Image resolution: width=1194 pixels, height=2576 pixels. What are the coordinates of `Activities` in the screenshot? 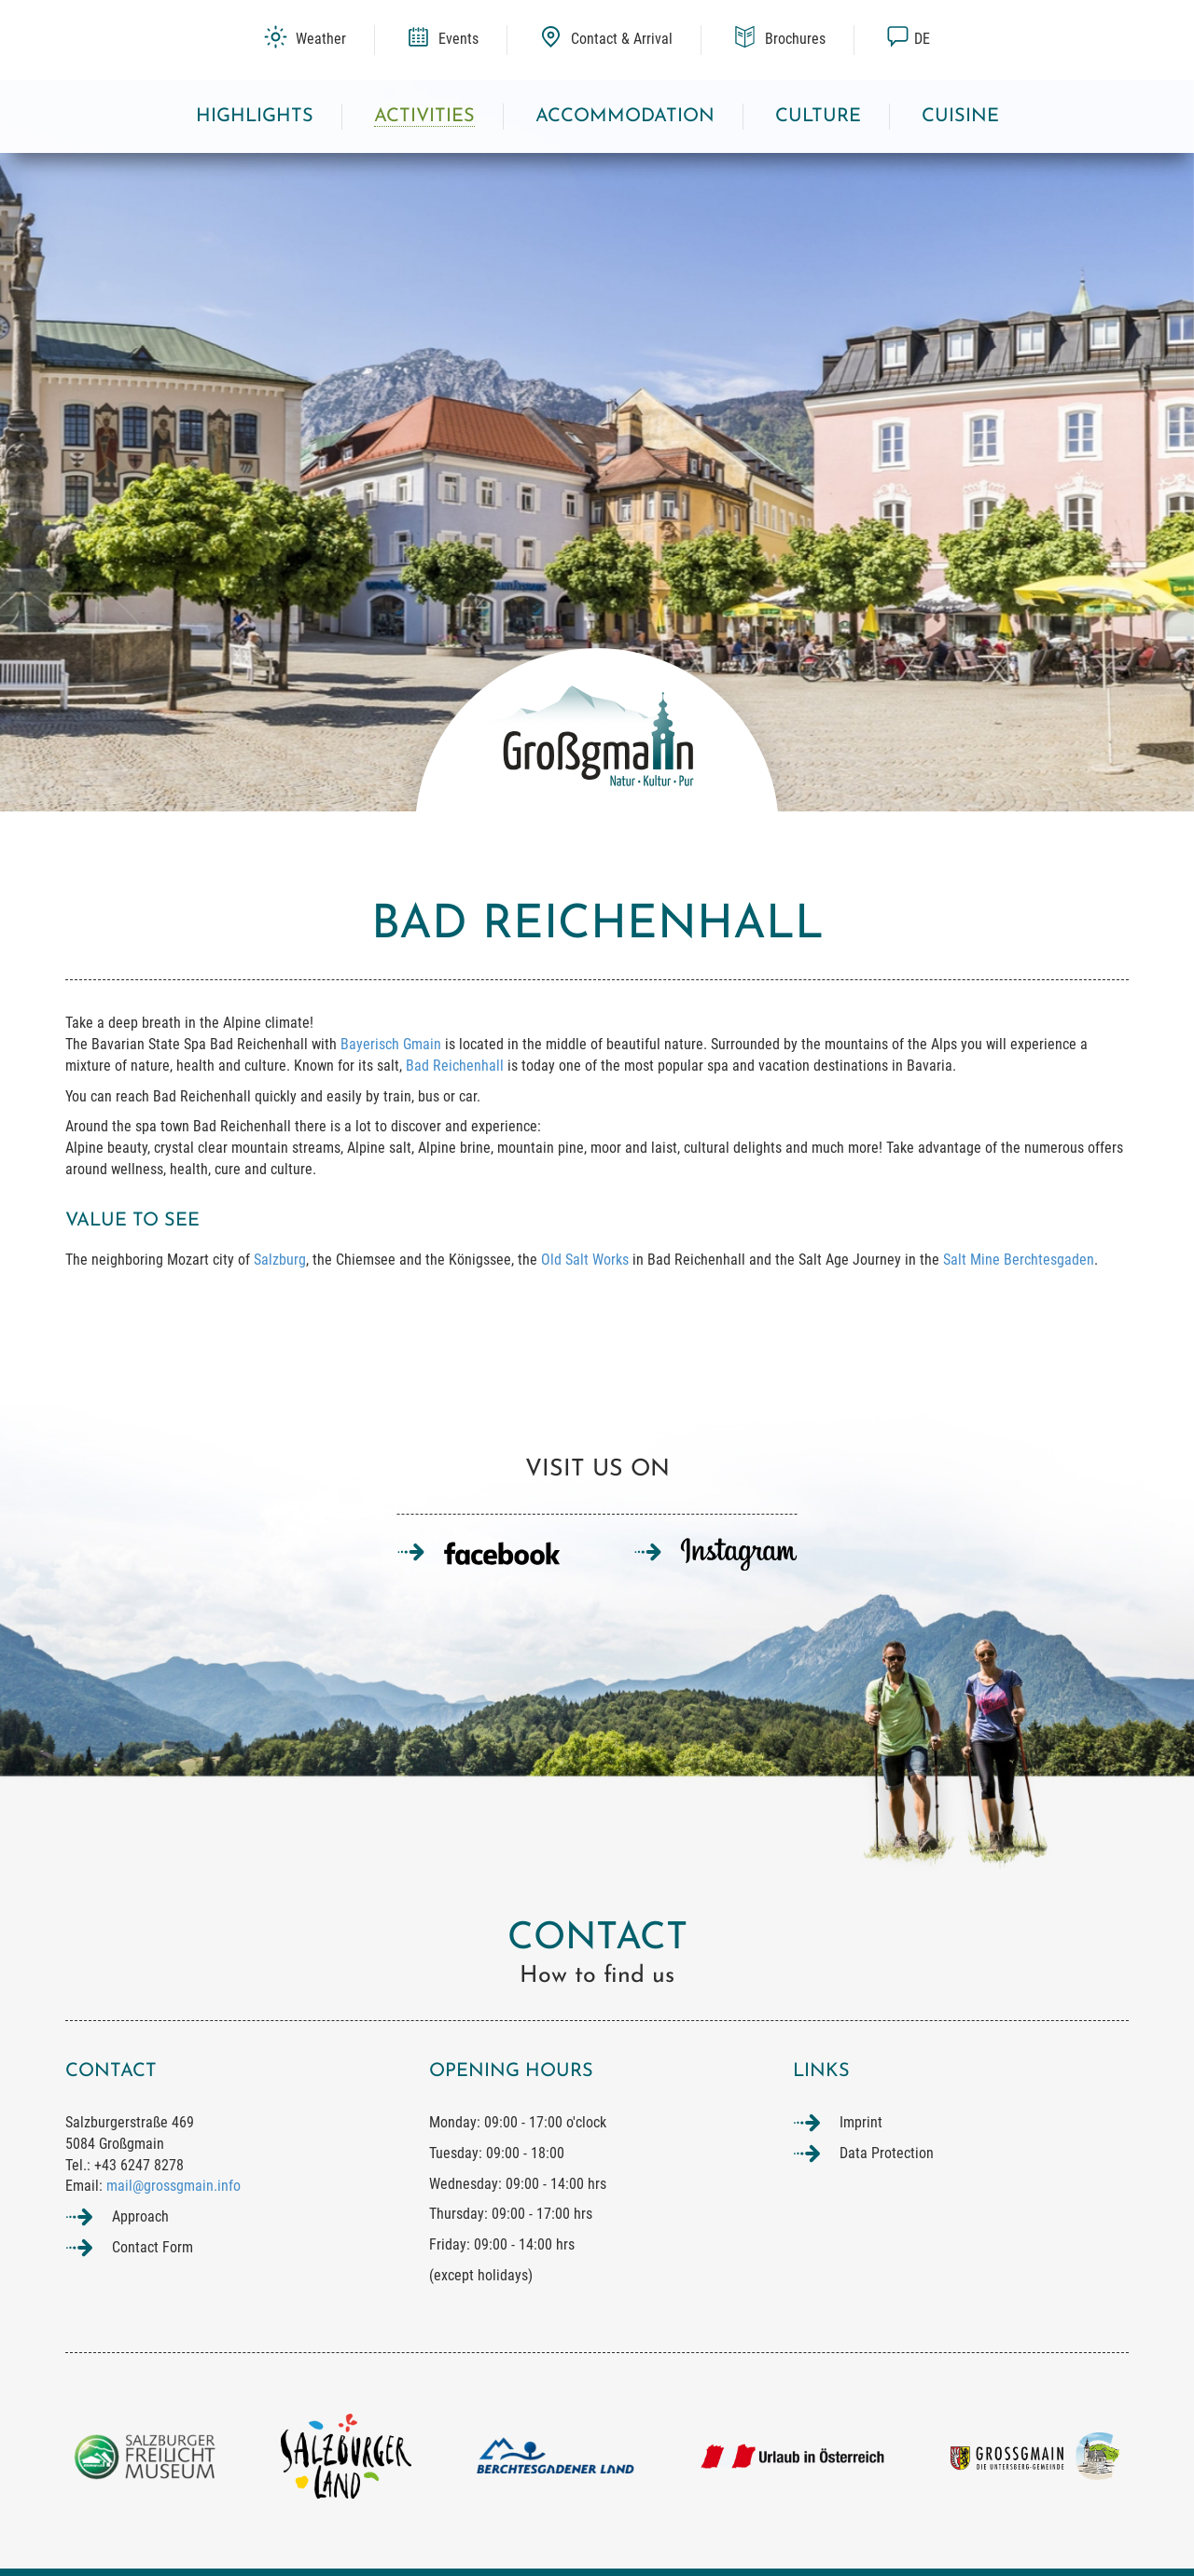 It's located at (424, 116).